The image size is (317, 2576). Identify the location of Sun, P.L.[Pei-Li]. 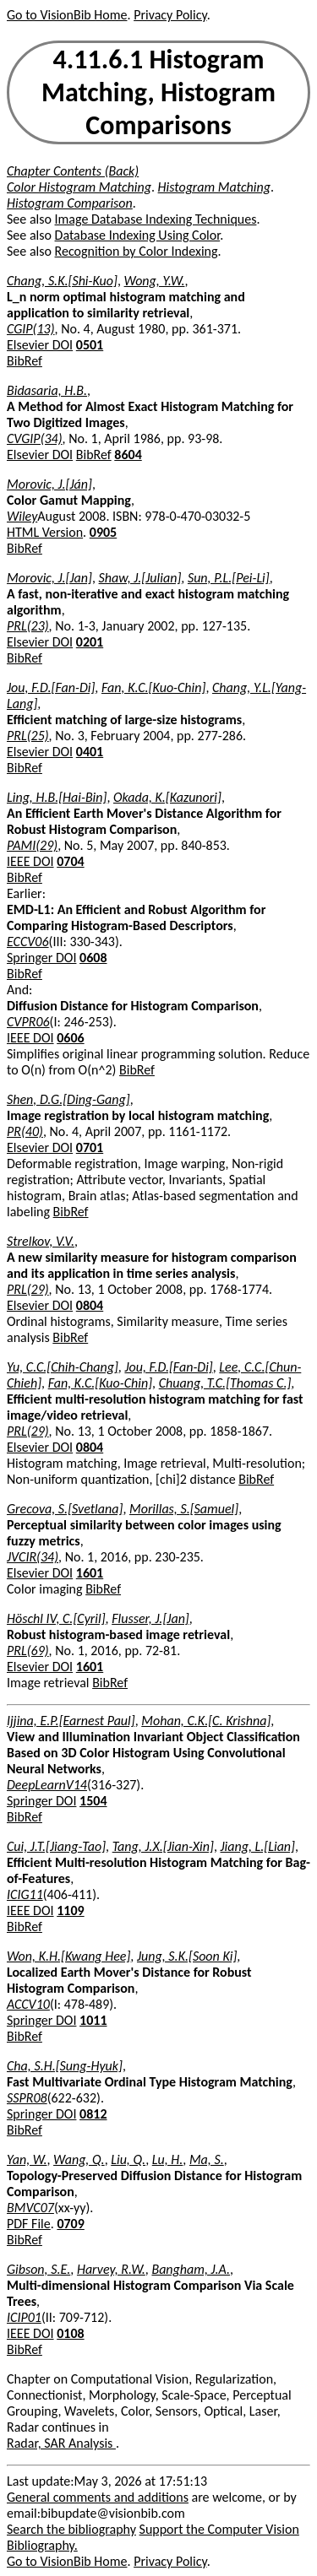
(229, 578).